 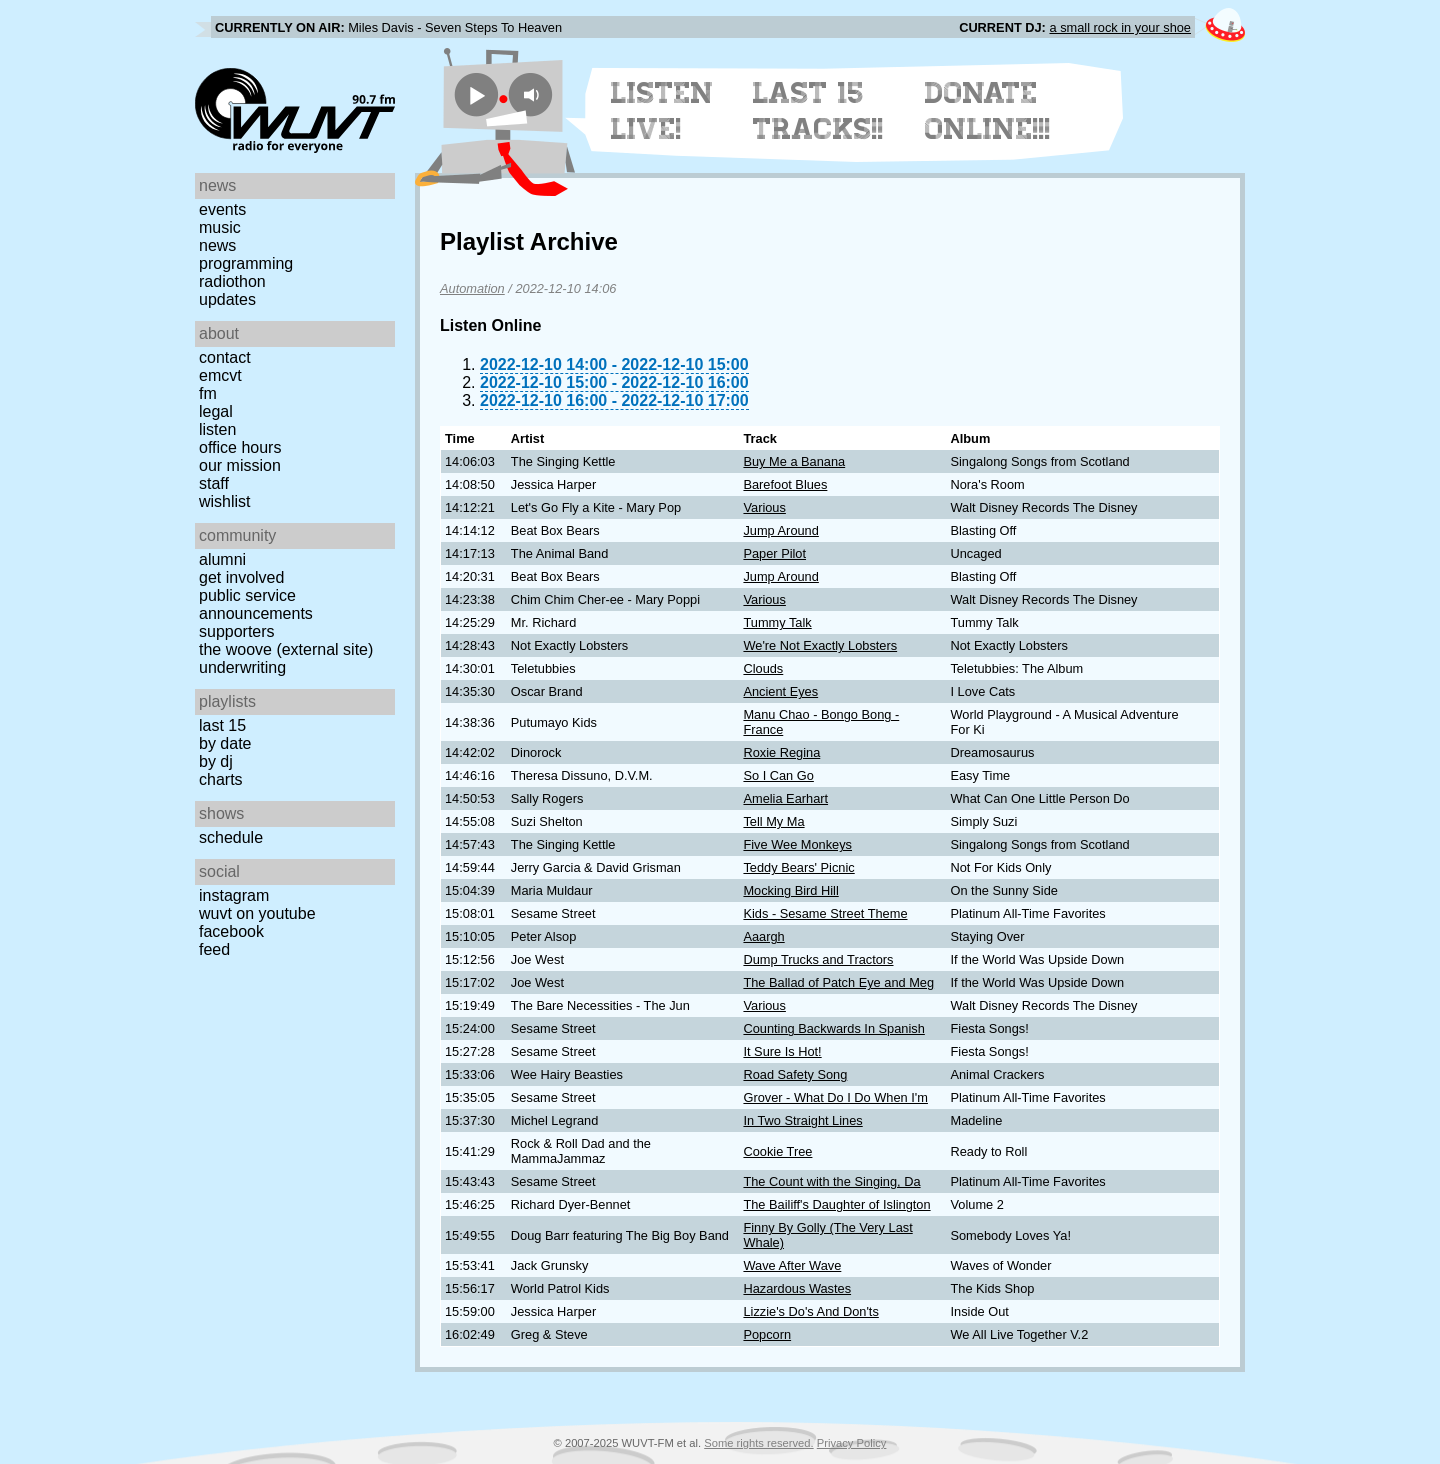 I want to click on Programming, so click(x=246, y=263).